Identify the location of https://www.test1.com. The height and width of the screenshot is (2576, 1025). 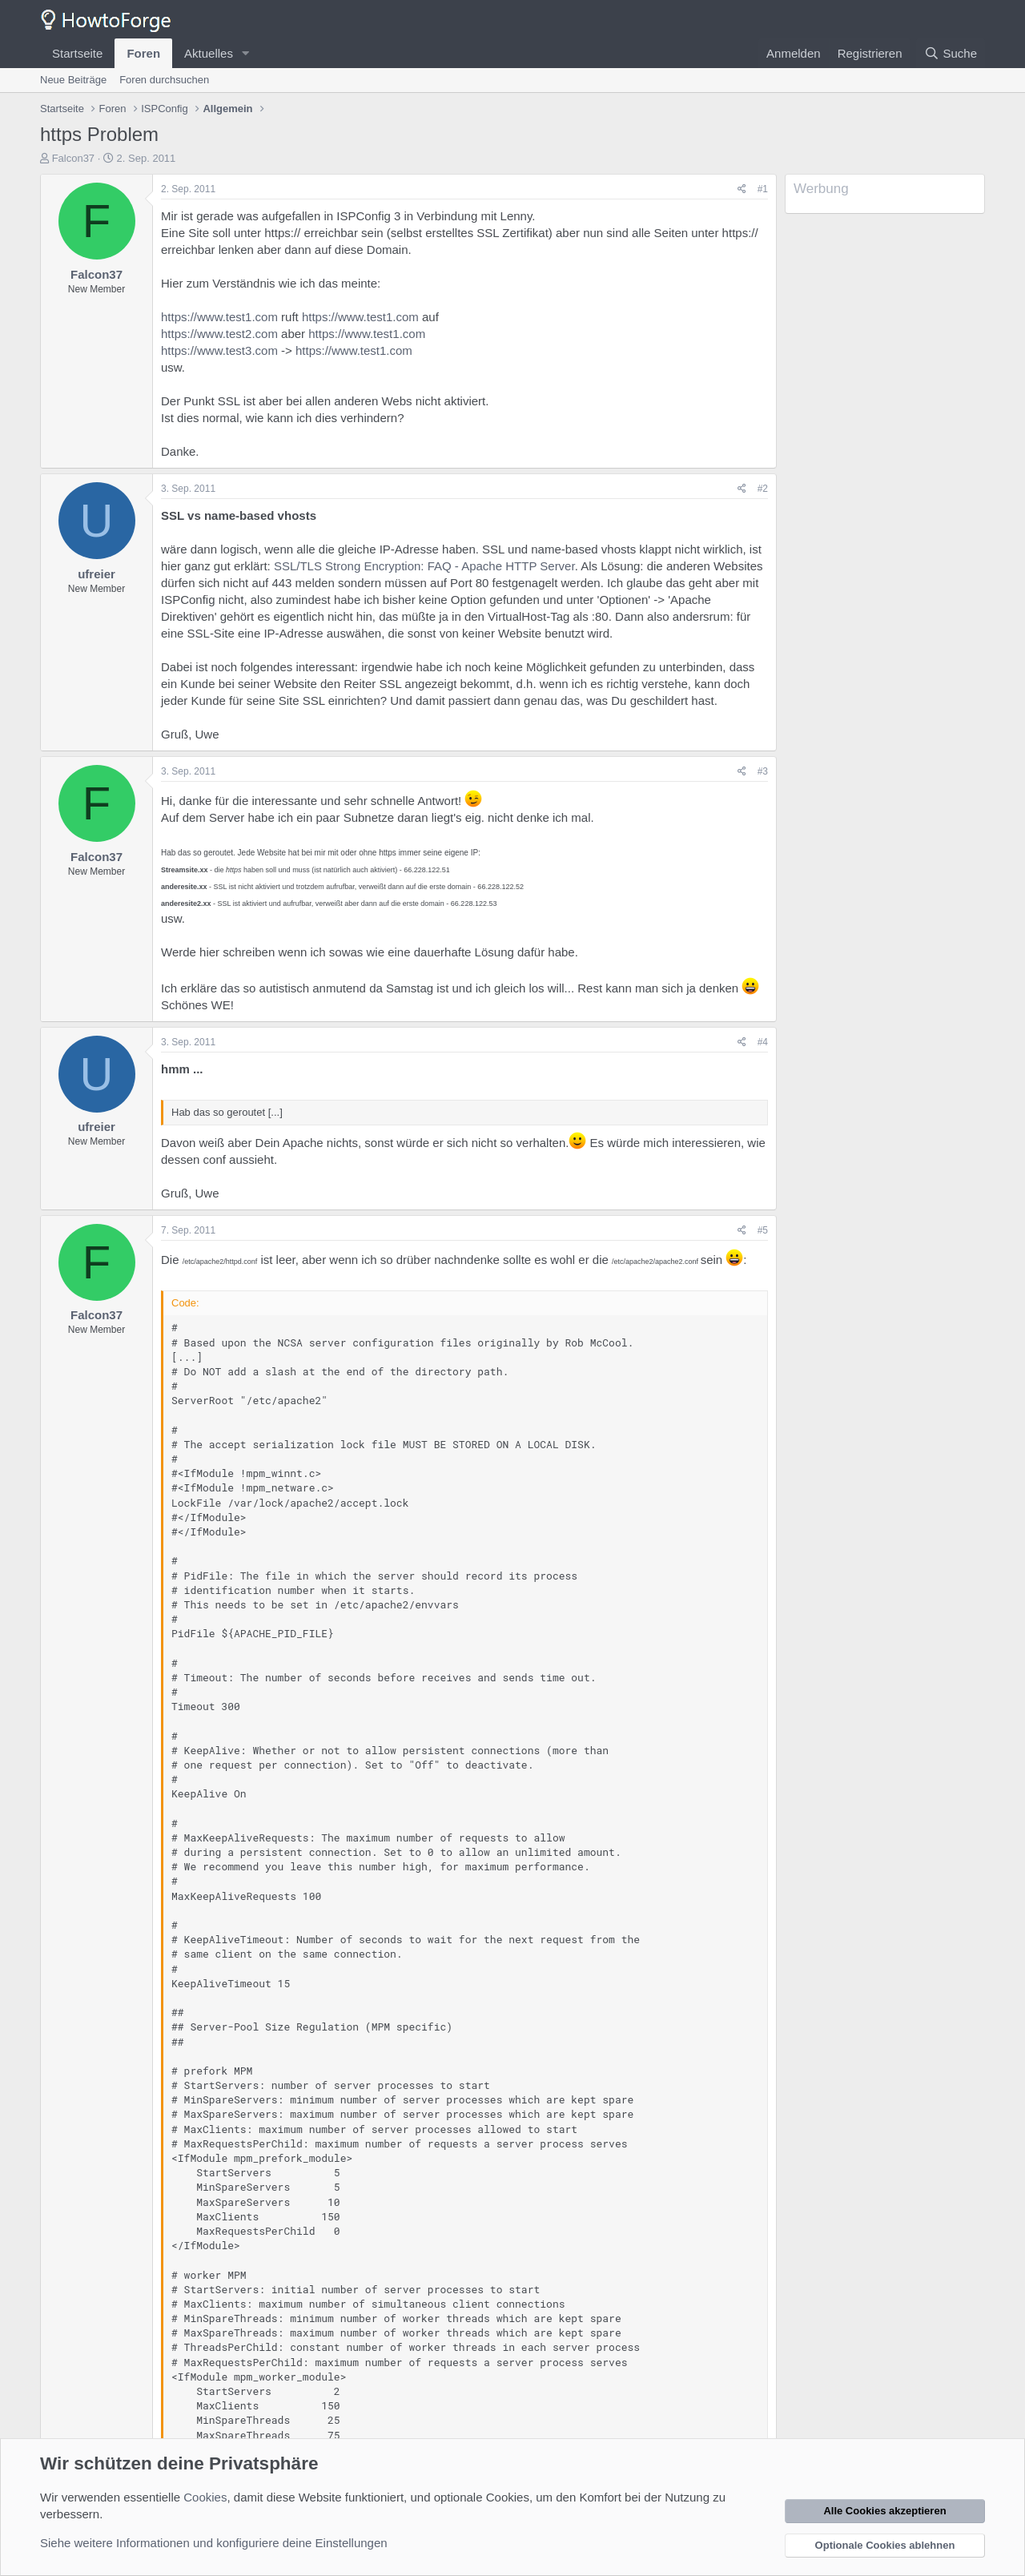
(219, 317).